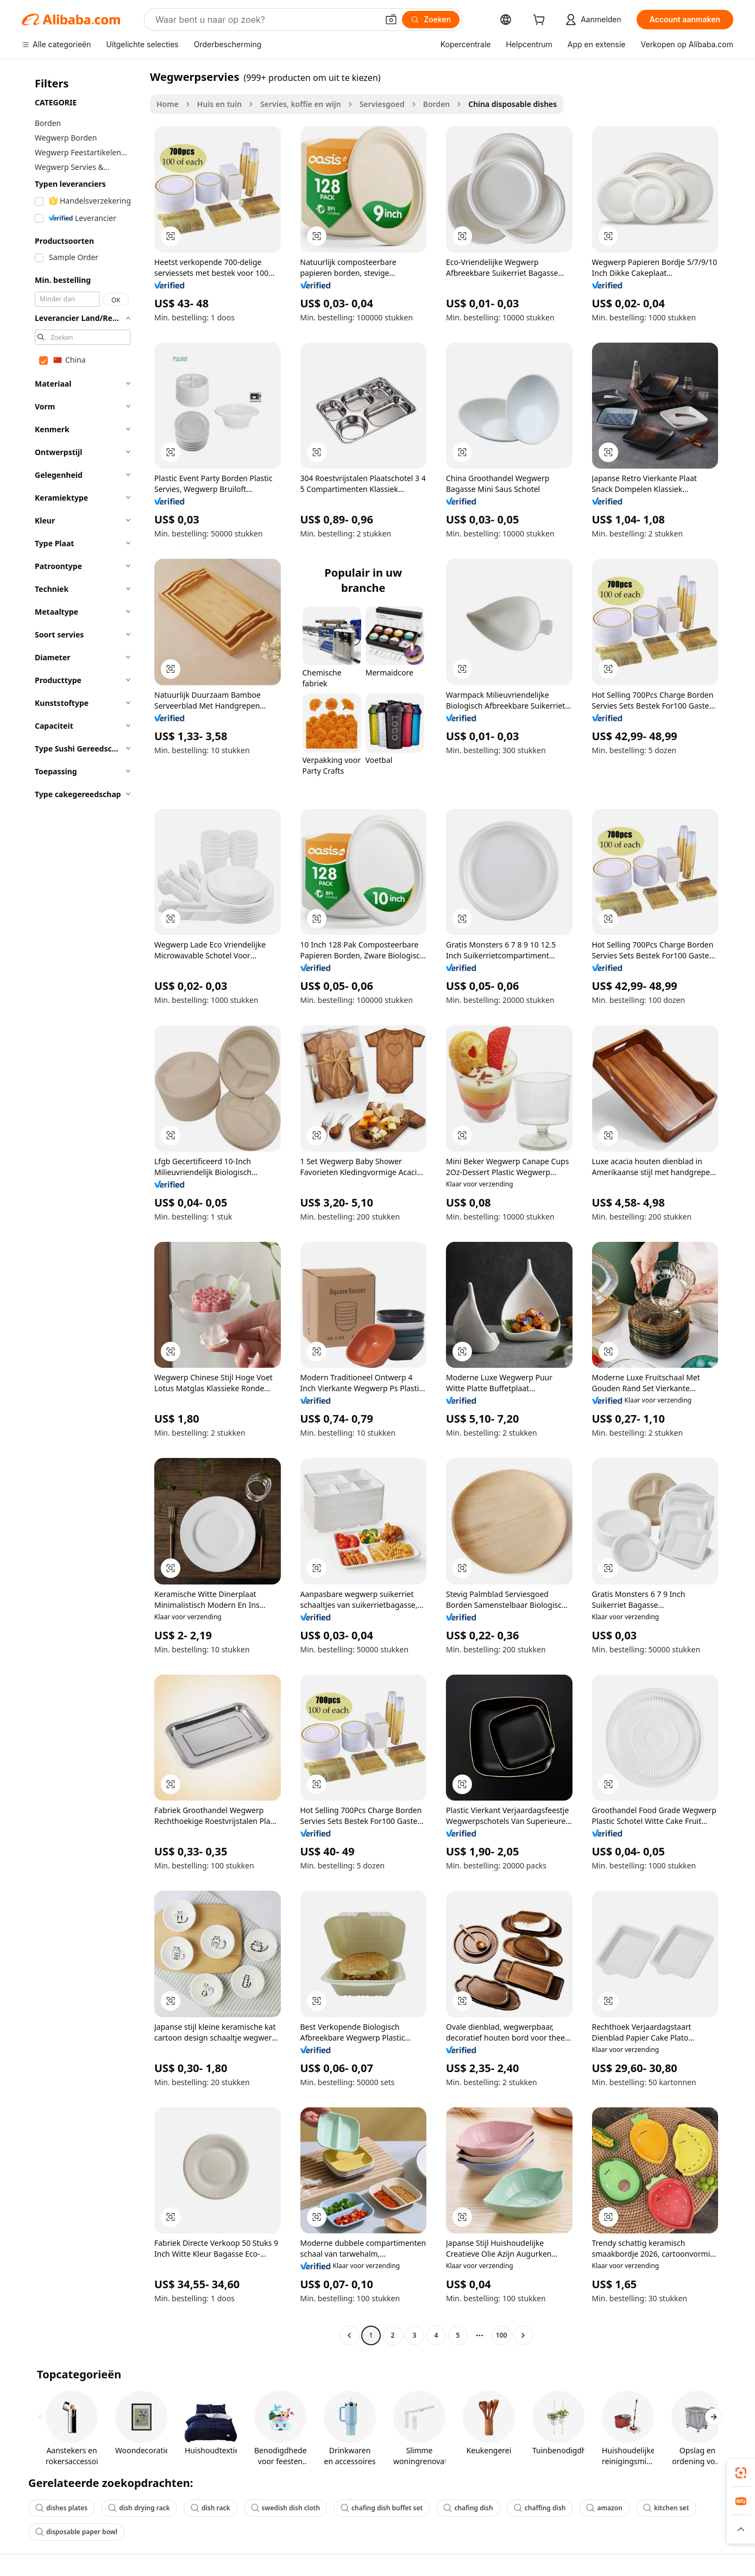 This screenshot has height=2576, width=755. What do you see at coordinates (382, 104) in the screenshot?
I see `Serviesgoed` at bounding box center [382, 104].